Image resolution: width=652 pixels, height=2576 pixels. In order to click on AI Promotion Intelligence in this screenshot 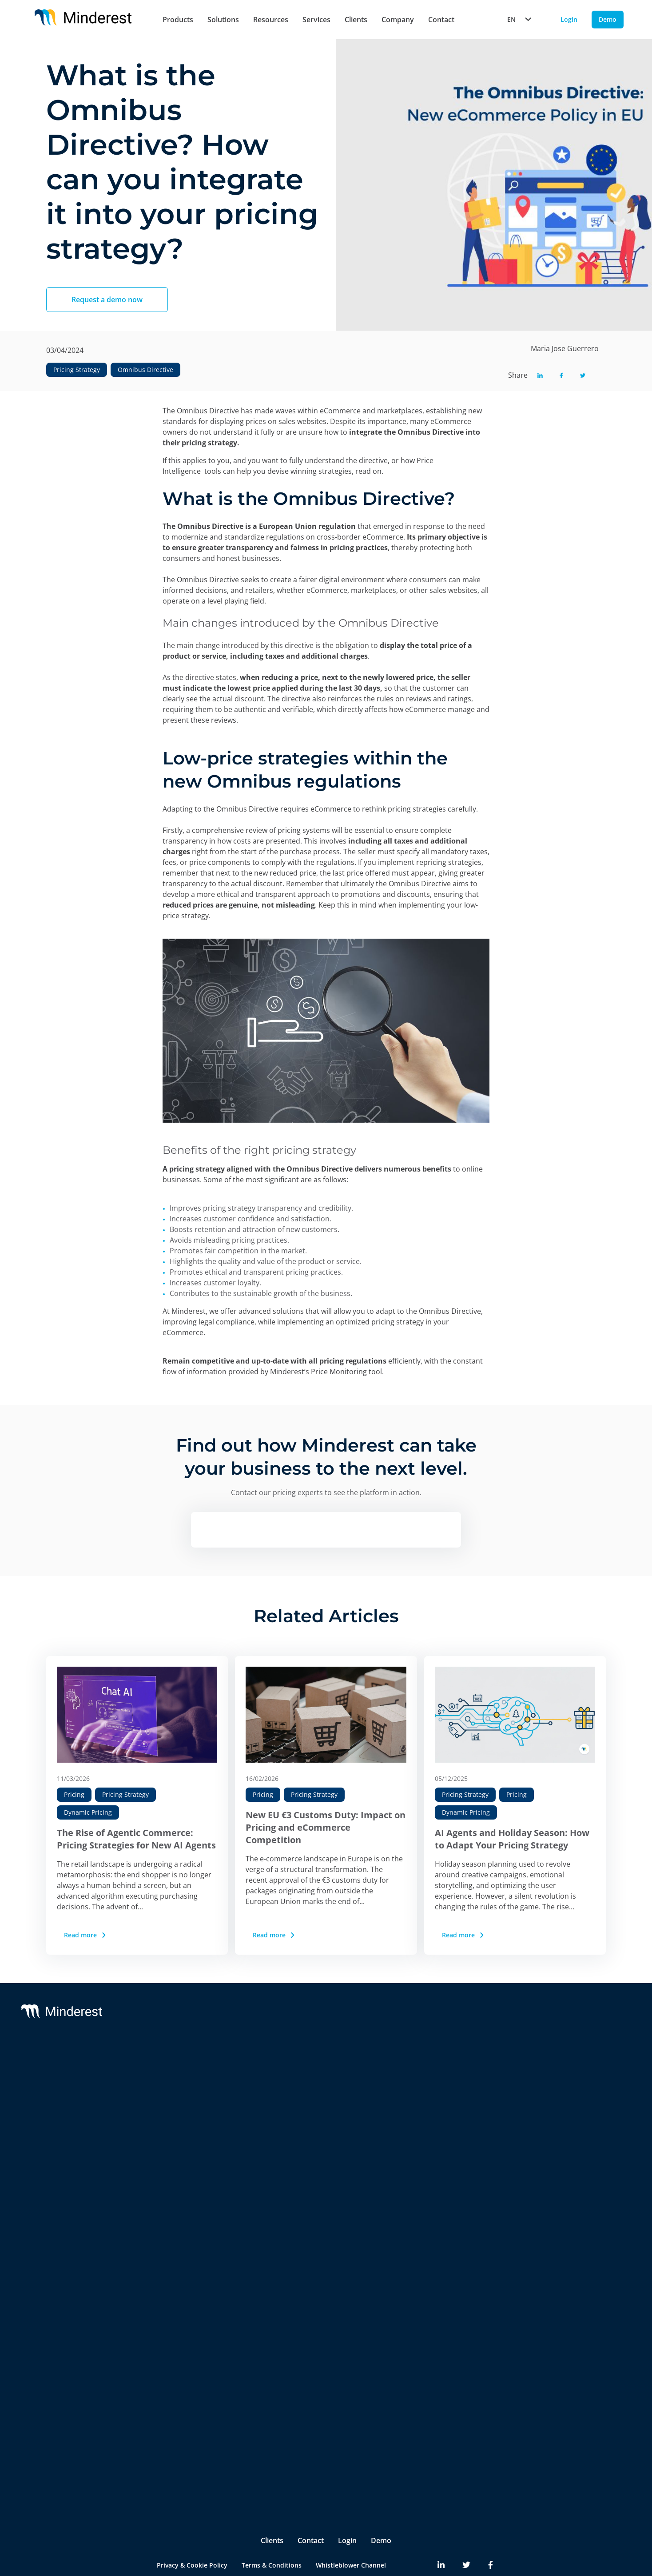, I will do `click(192, 2179)`.